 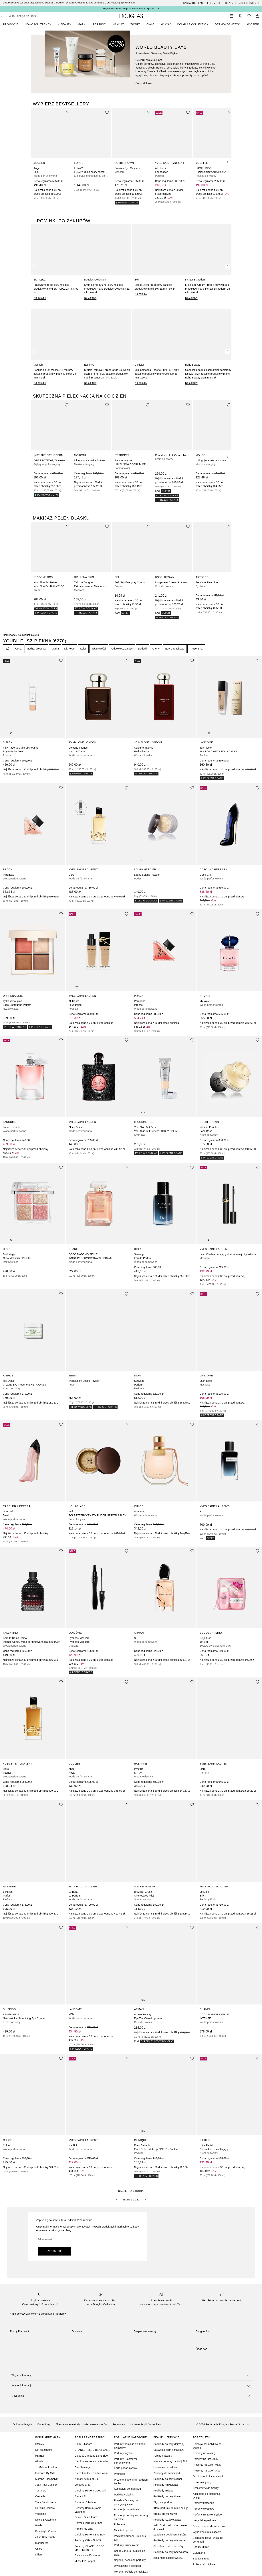 I want to click on Yves Saint Laurent, so click(x=46, y=2502).